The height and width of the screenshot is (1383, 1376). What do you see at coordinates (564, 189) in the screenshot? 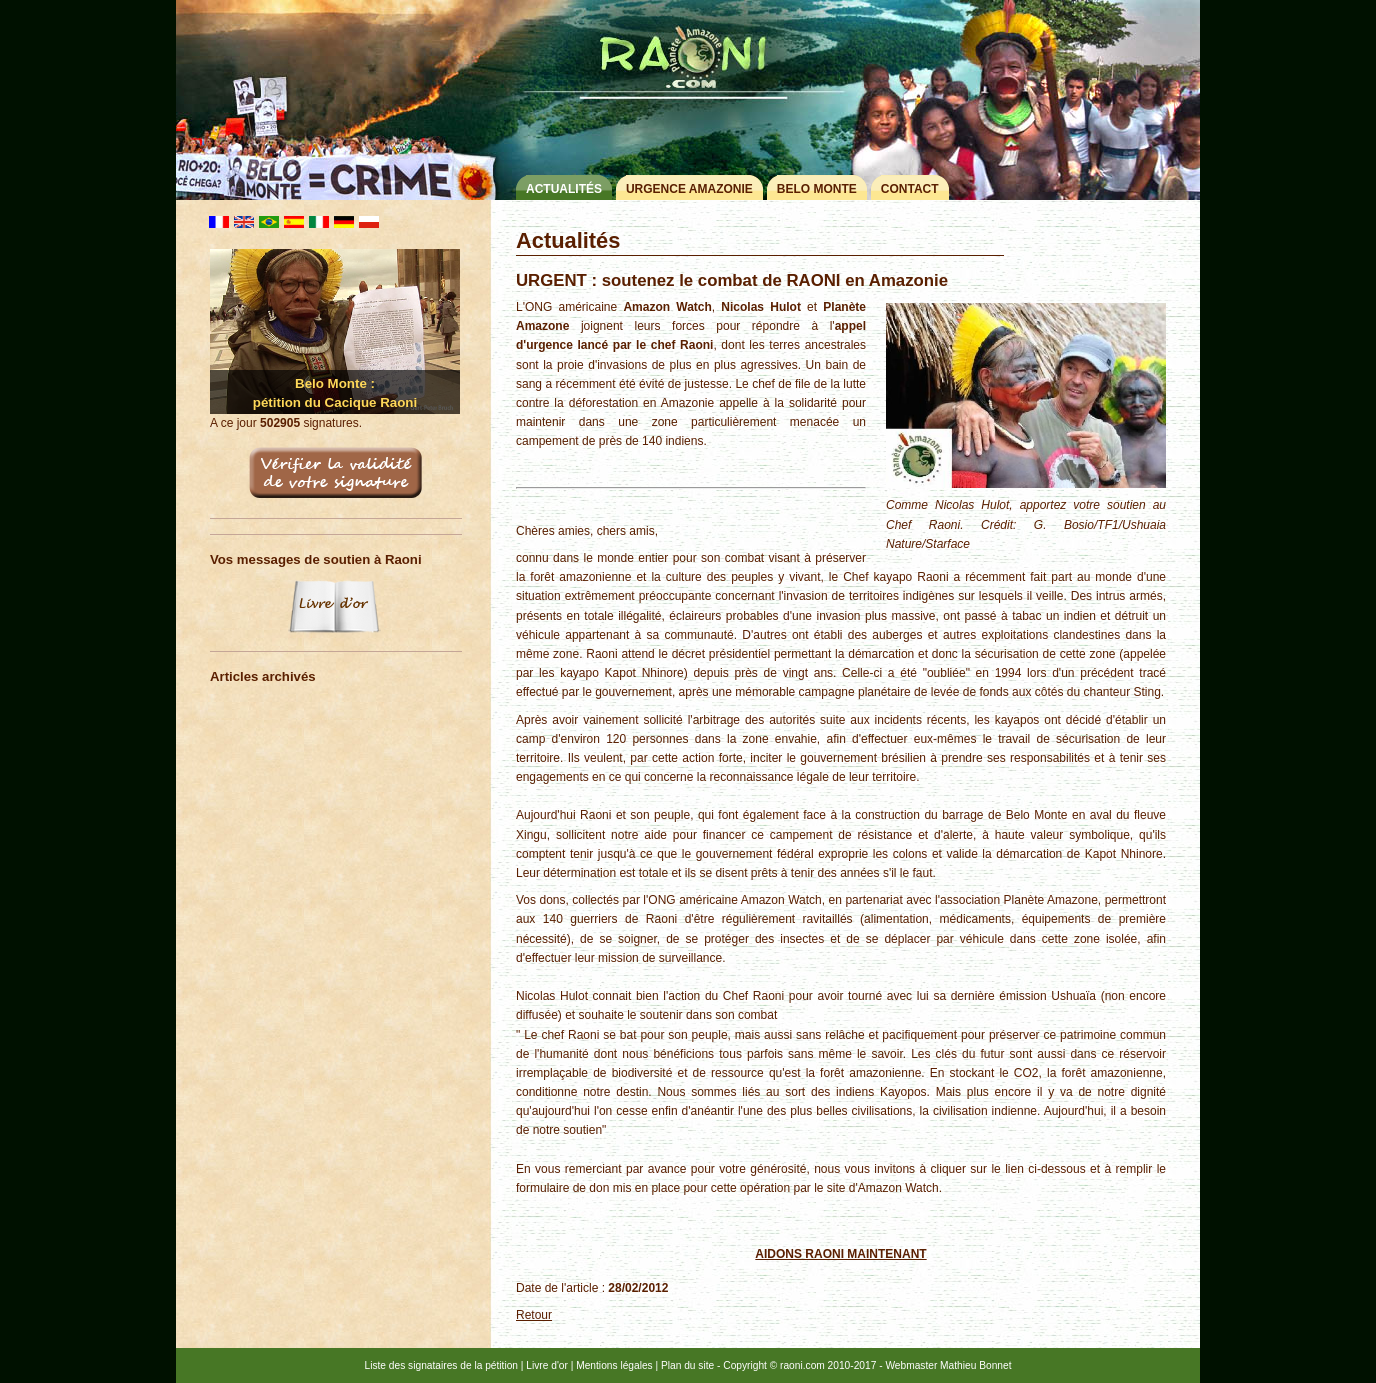
I see `Actualités` at bounding box center [564, 189].